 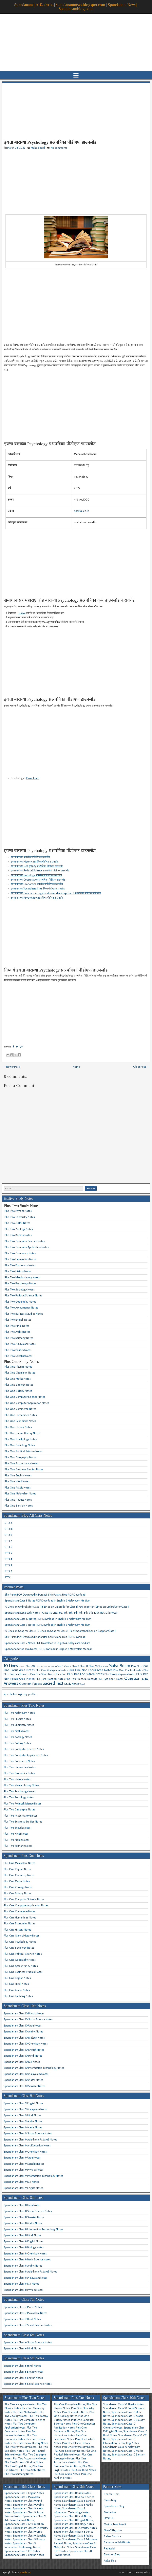 I want to click on Class 3, so click(x=46, y=1666).